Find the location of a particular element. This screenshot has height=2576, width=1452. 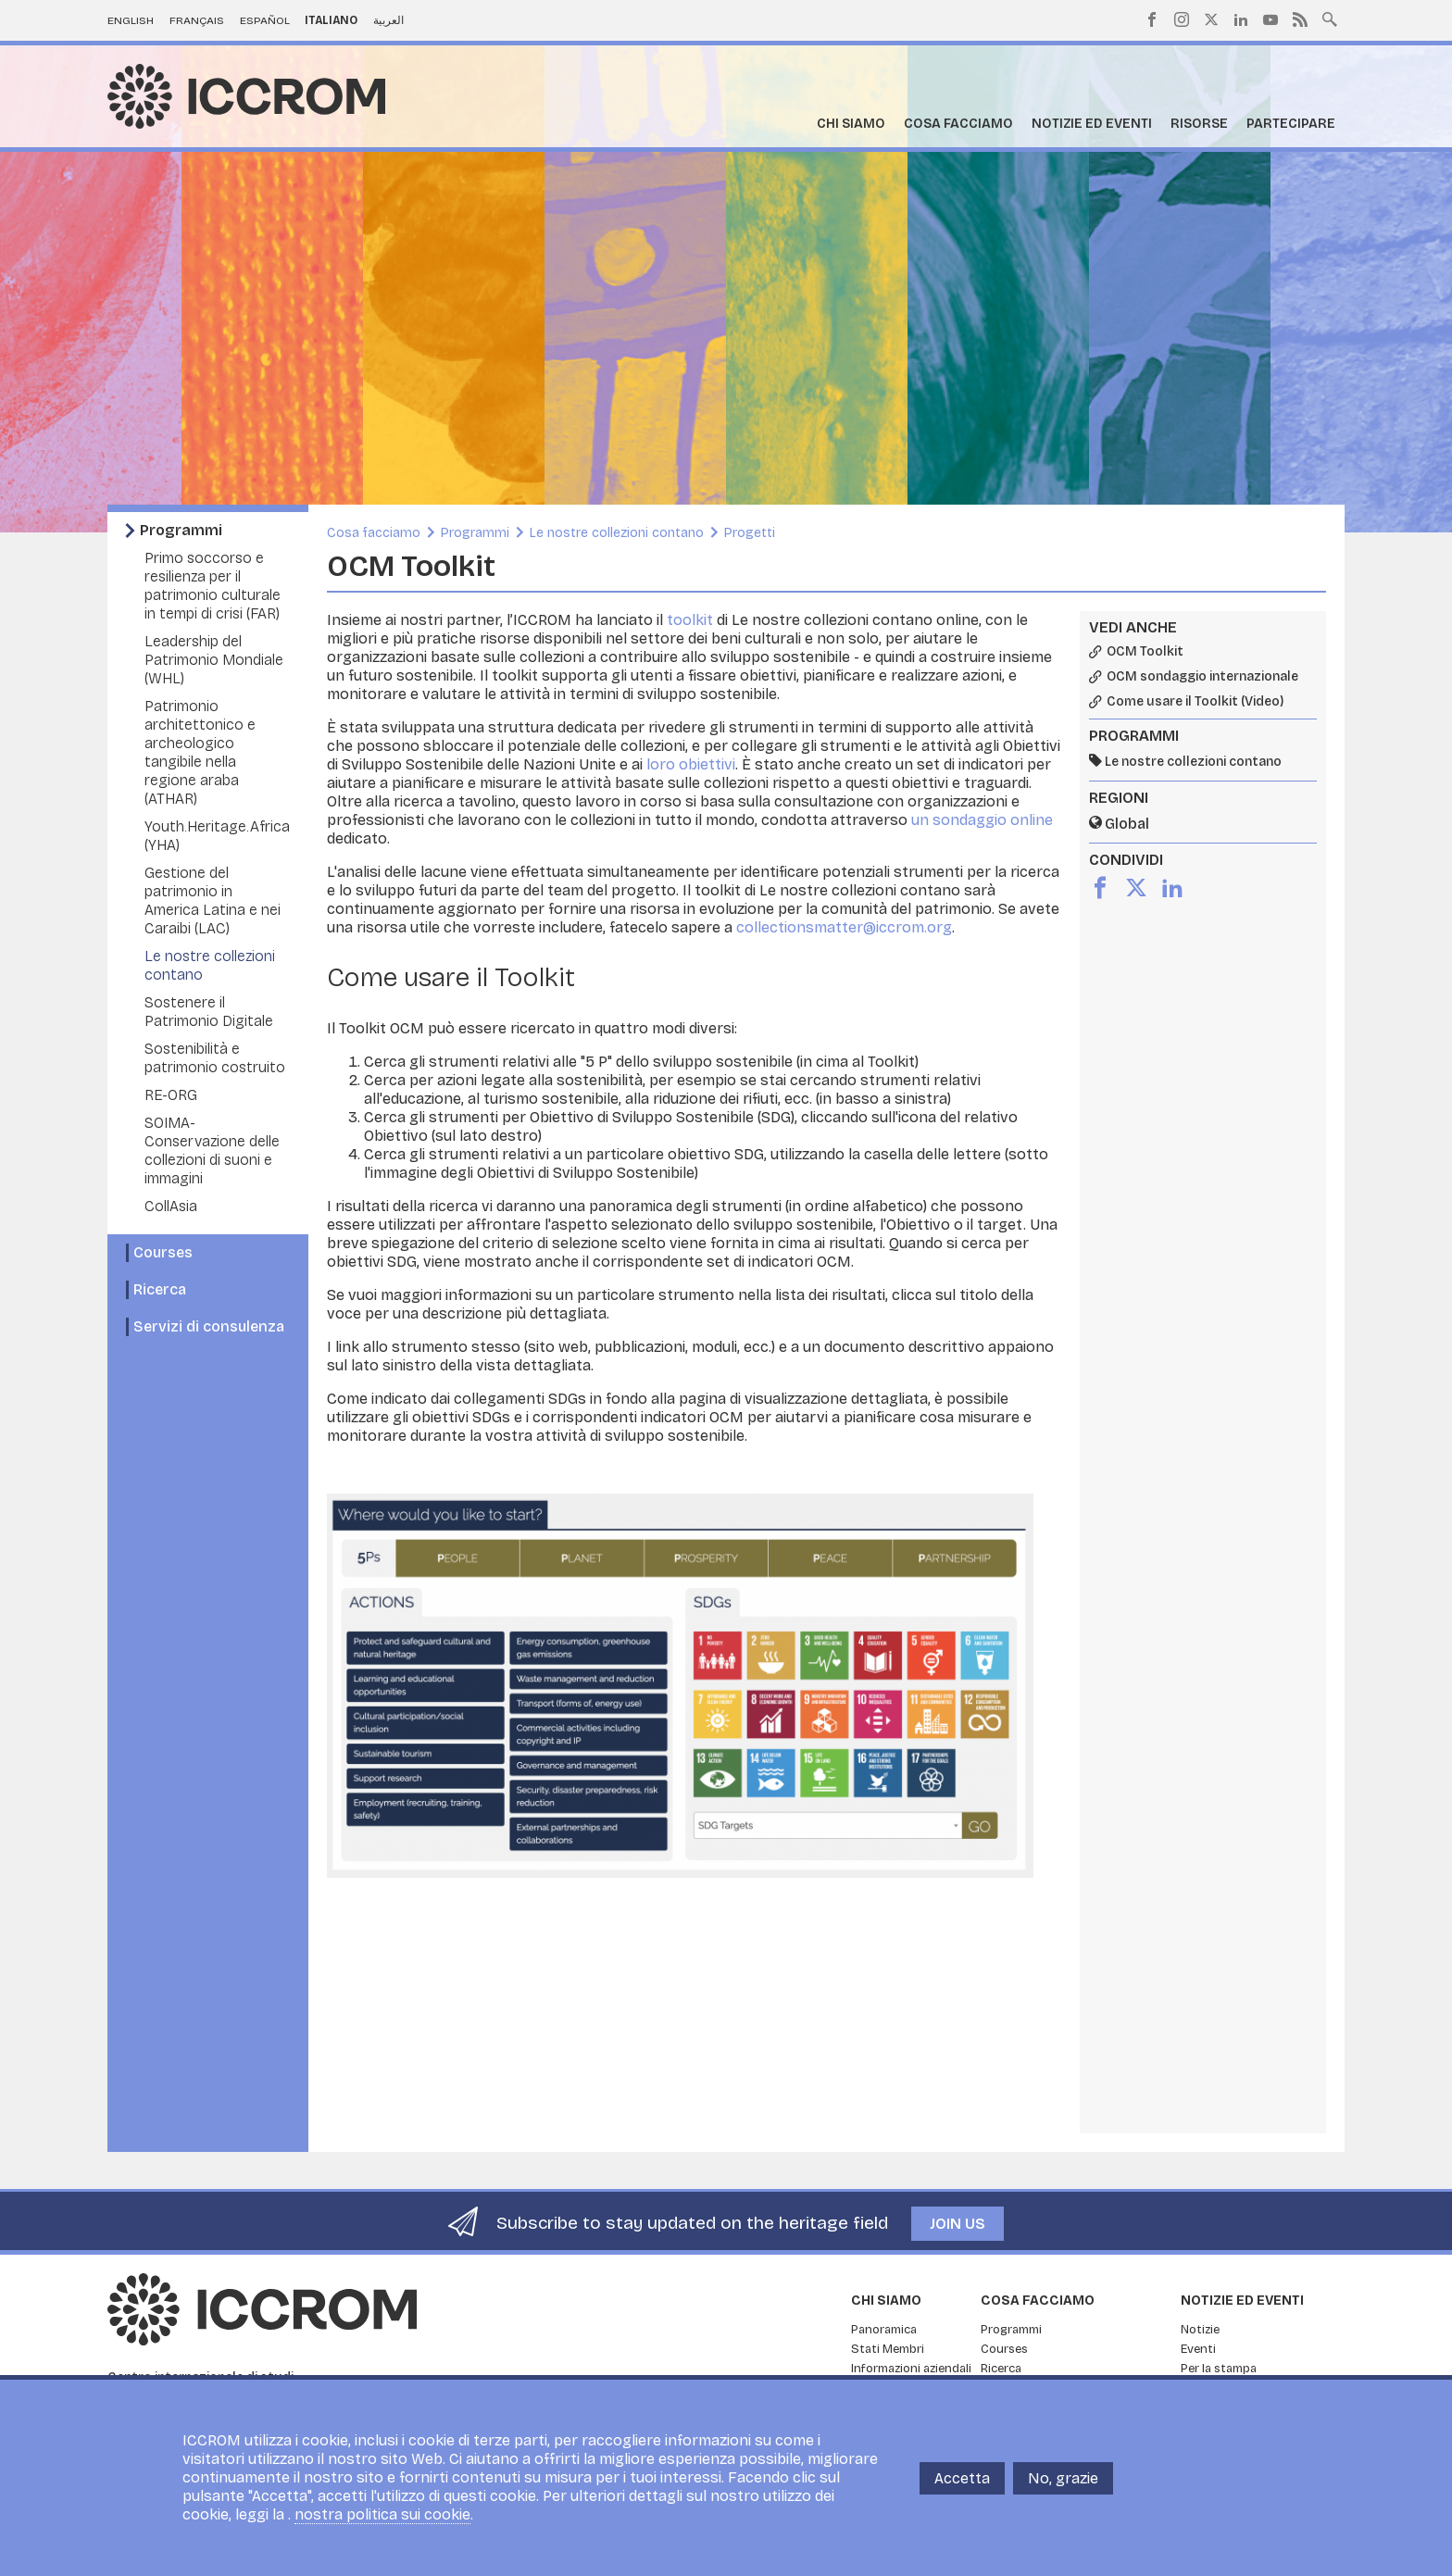

Patrimonio architettonico e archeologico tangibile nella regione araba (ATHAR) is located at coordinates (200, 752).